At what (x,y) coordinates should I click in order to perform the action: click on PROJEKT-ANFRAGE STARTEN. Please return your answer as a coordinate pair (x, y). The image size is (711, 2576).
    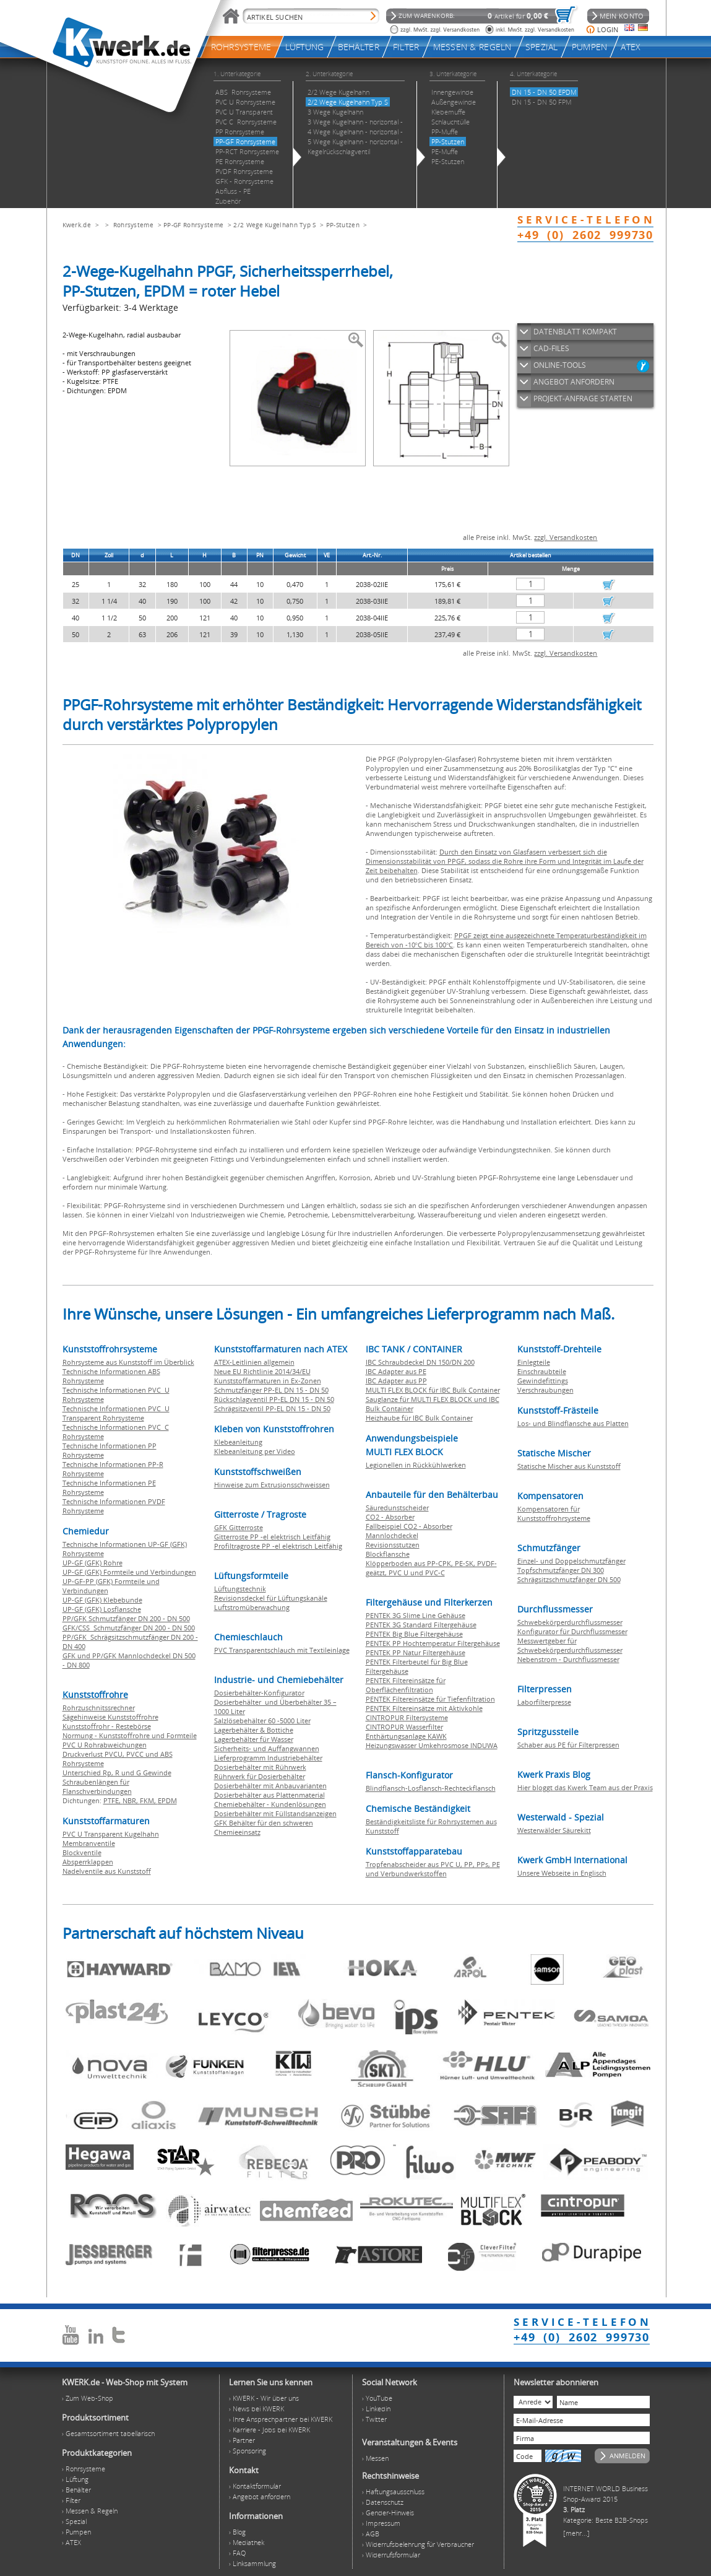
    Looking at the image, I should click on (582, 398).